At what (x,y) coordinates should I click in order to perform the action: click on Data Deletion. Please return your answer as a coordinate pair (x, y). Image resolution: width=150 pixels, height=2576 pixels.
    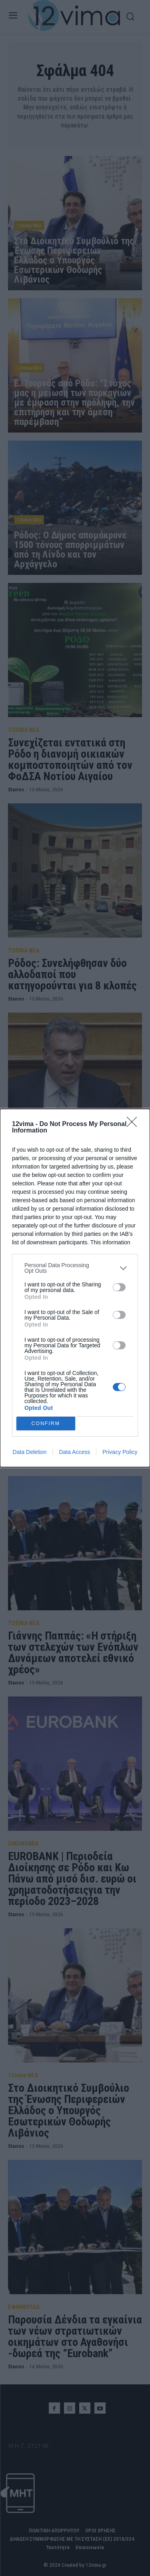
    Looking at the image, I should click on (30, 1452).